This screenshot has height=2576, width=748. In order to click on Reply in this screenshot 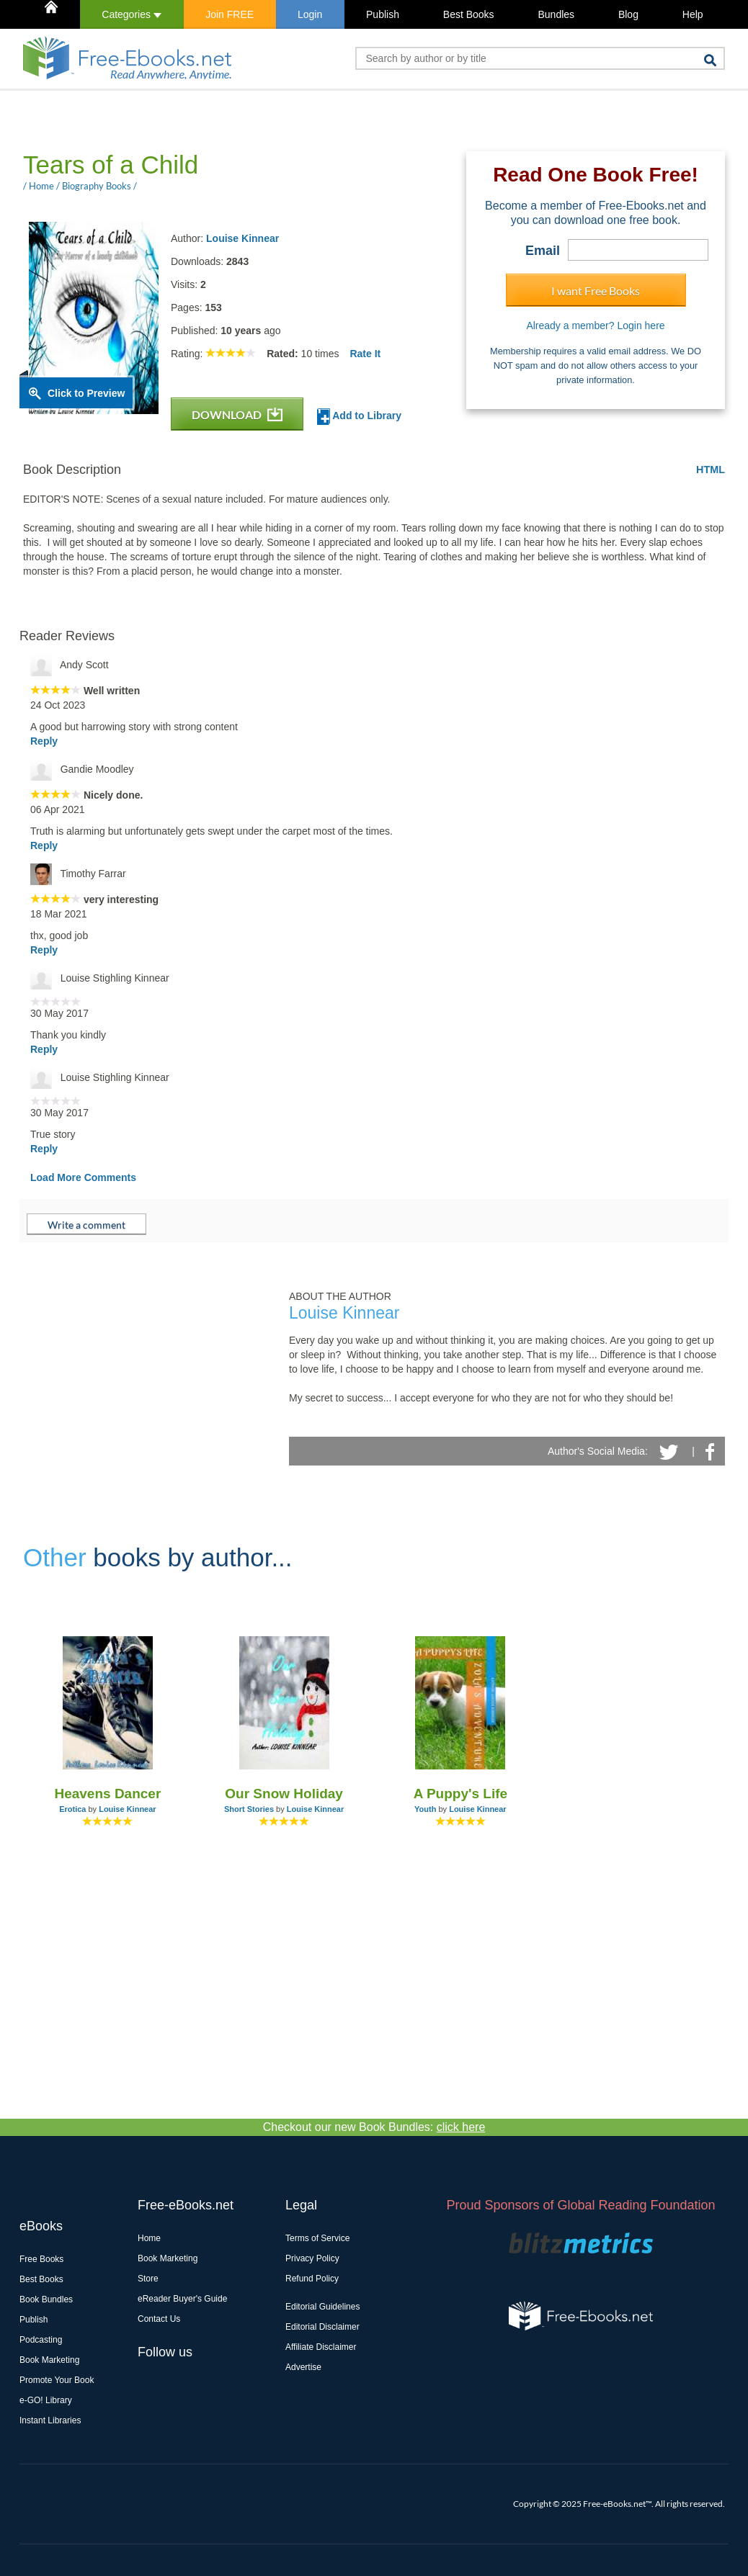, I will do `click(44, 741)`.